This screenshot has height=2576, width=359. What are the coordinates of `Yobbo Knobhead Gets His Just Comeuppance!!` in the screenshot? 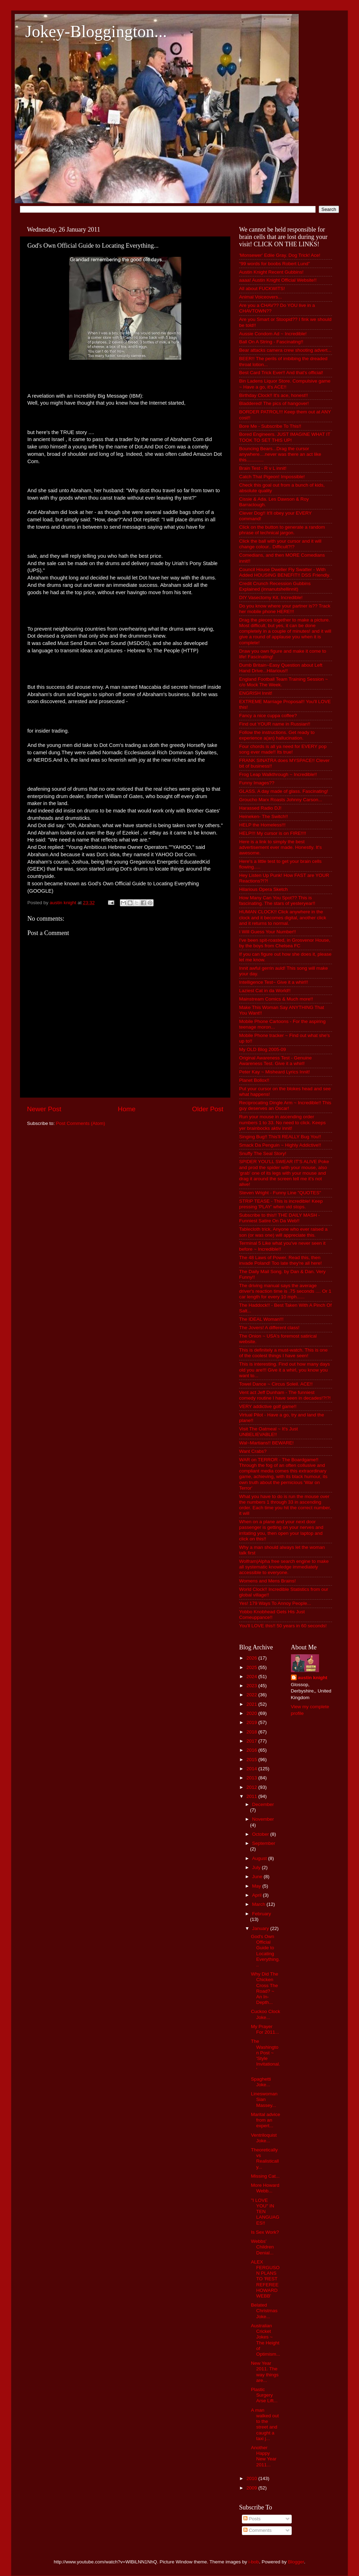 It's located at (272, 1614).